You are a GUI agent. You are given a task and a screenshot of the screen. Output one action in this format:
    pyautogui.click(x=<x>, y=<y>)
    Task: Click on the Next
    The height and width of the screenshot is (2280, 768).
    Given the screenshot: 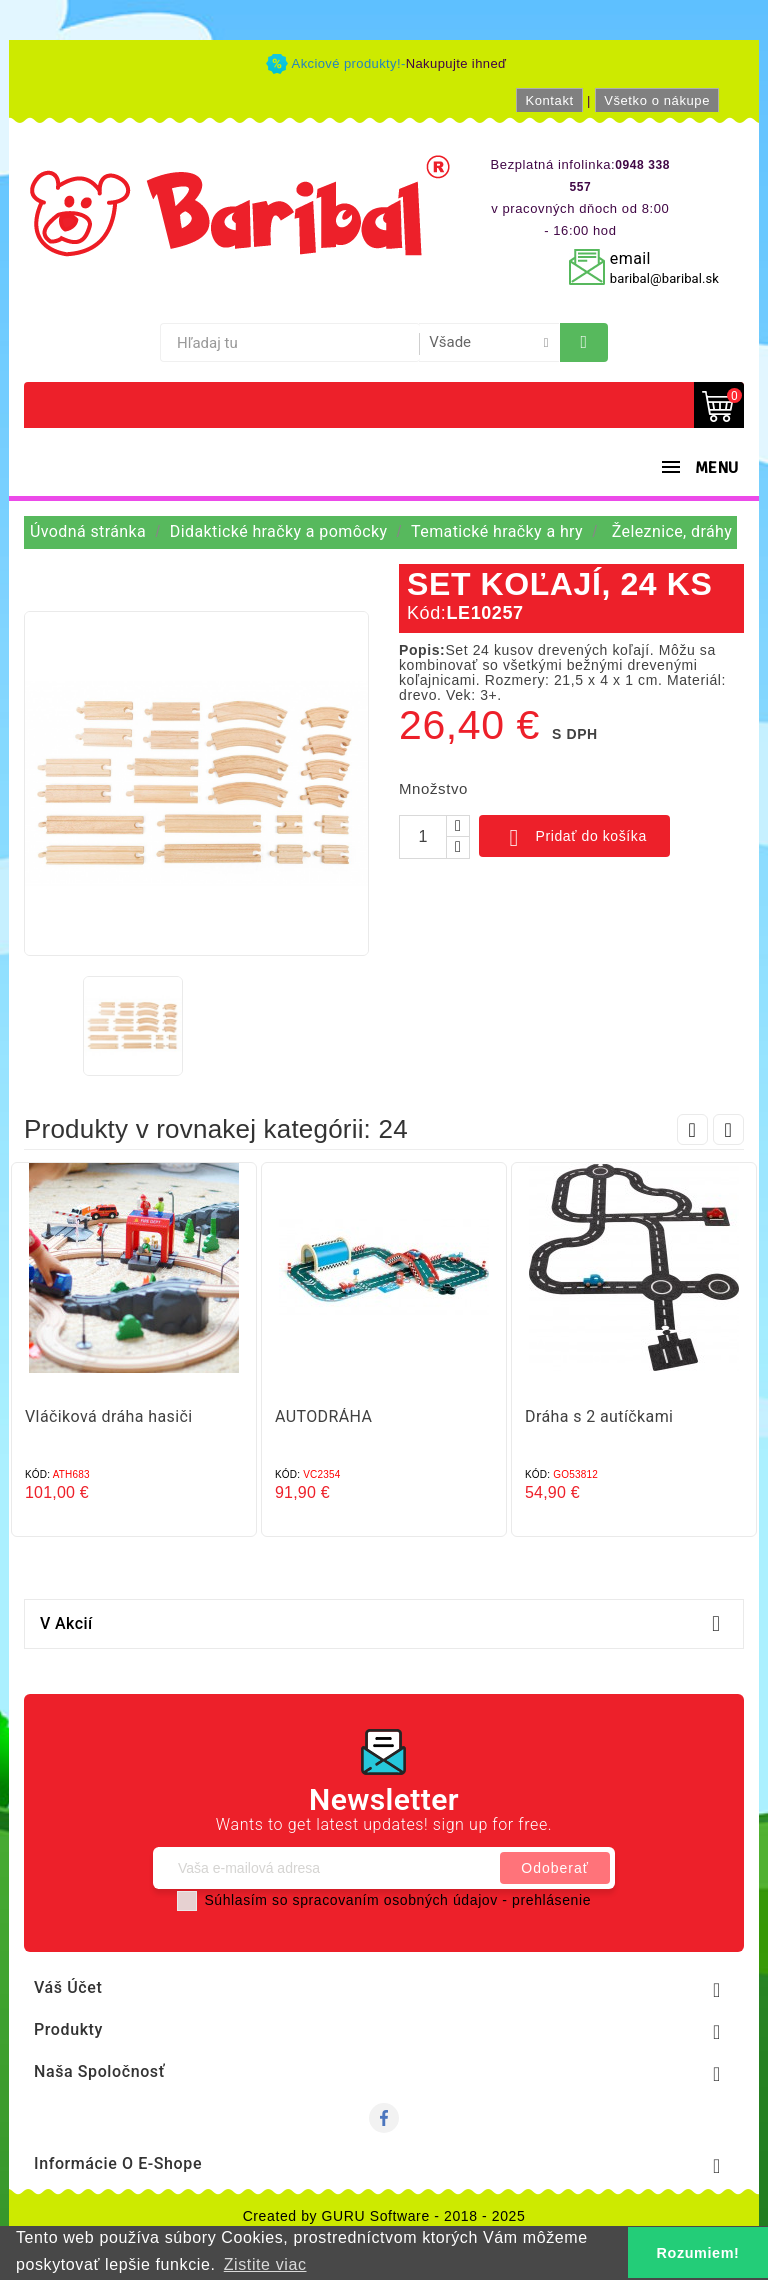 What is the action you would take?
    pyautogui.click(x=728, y=1129)
    